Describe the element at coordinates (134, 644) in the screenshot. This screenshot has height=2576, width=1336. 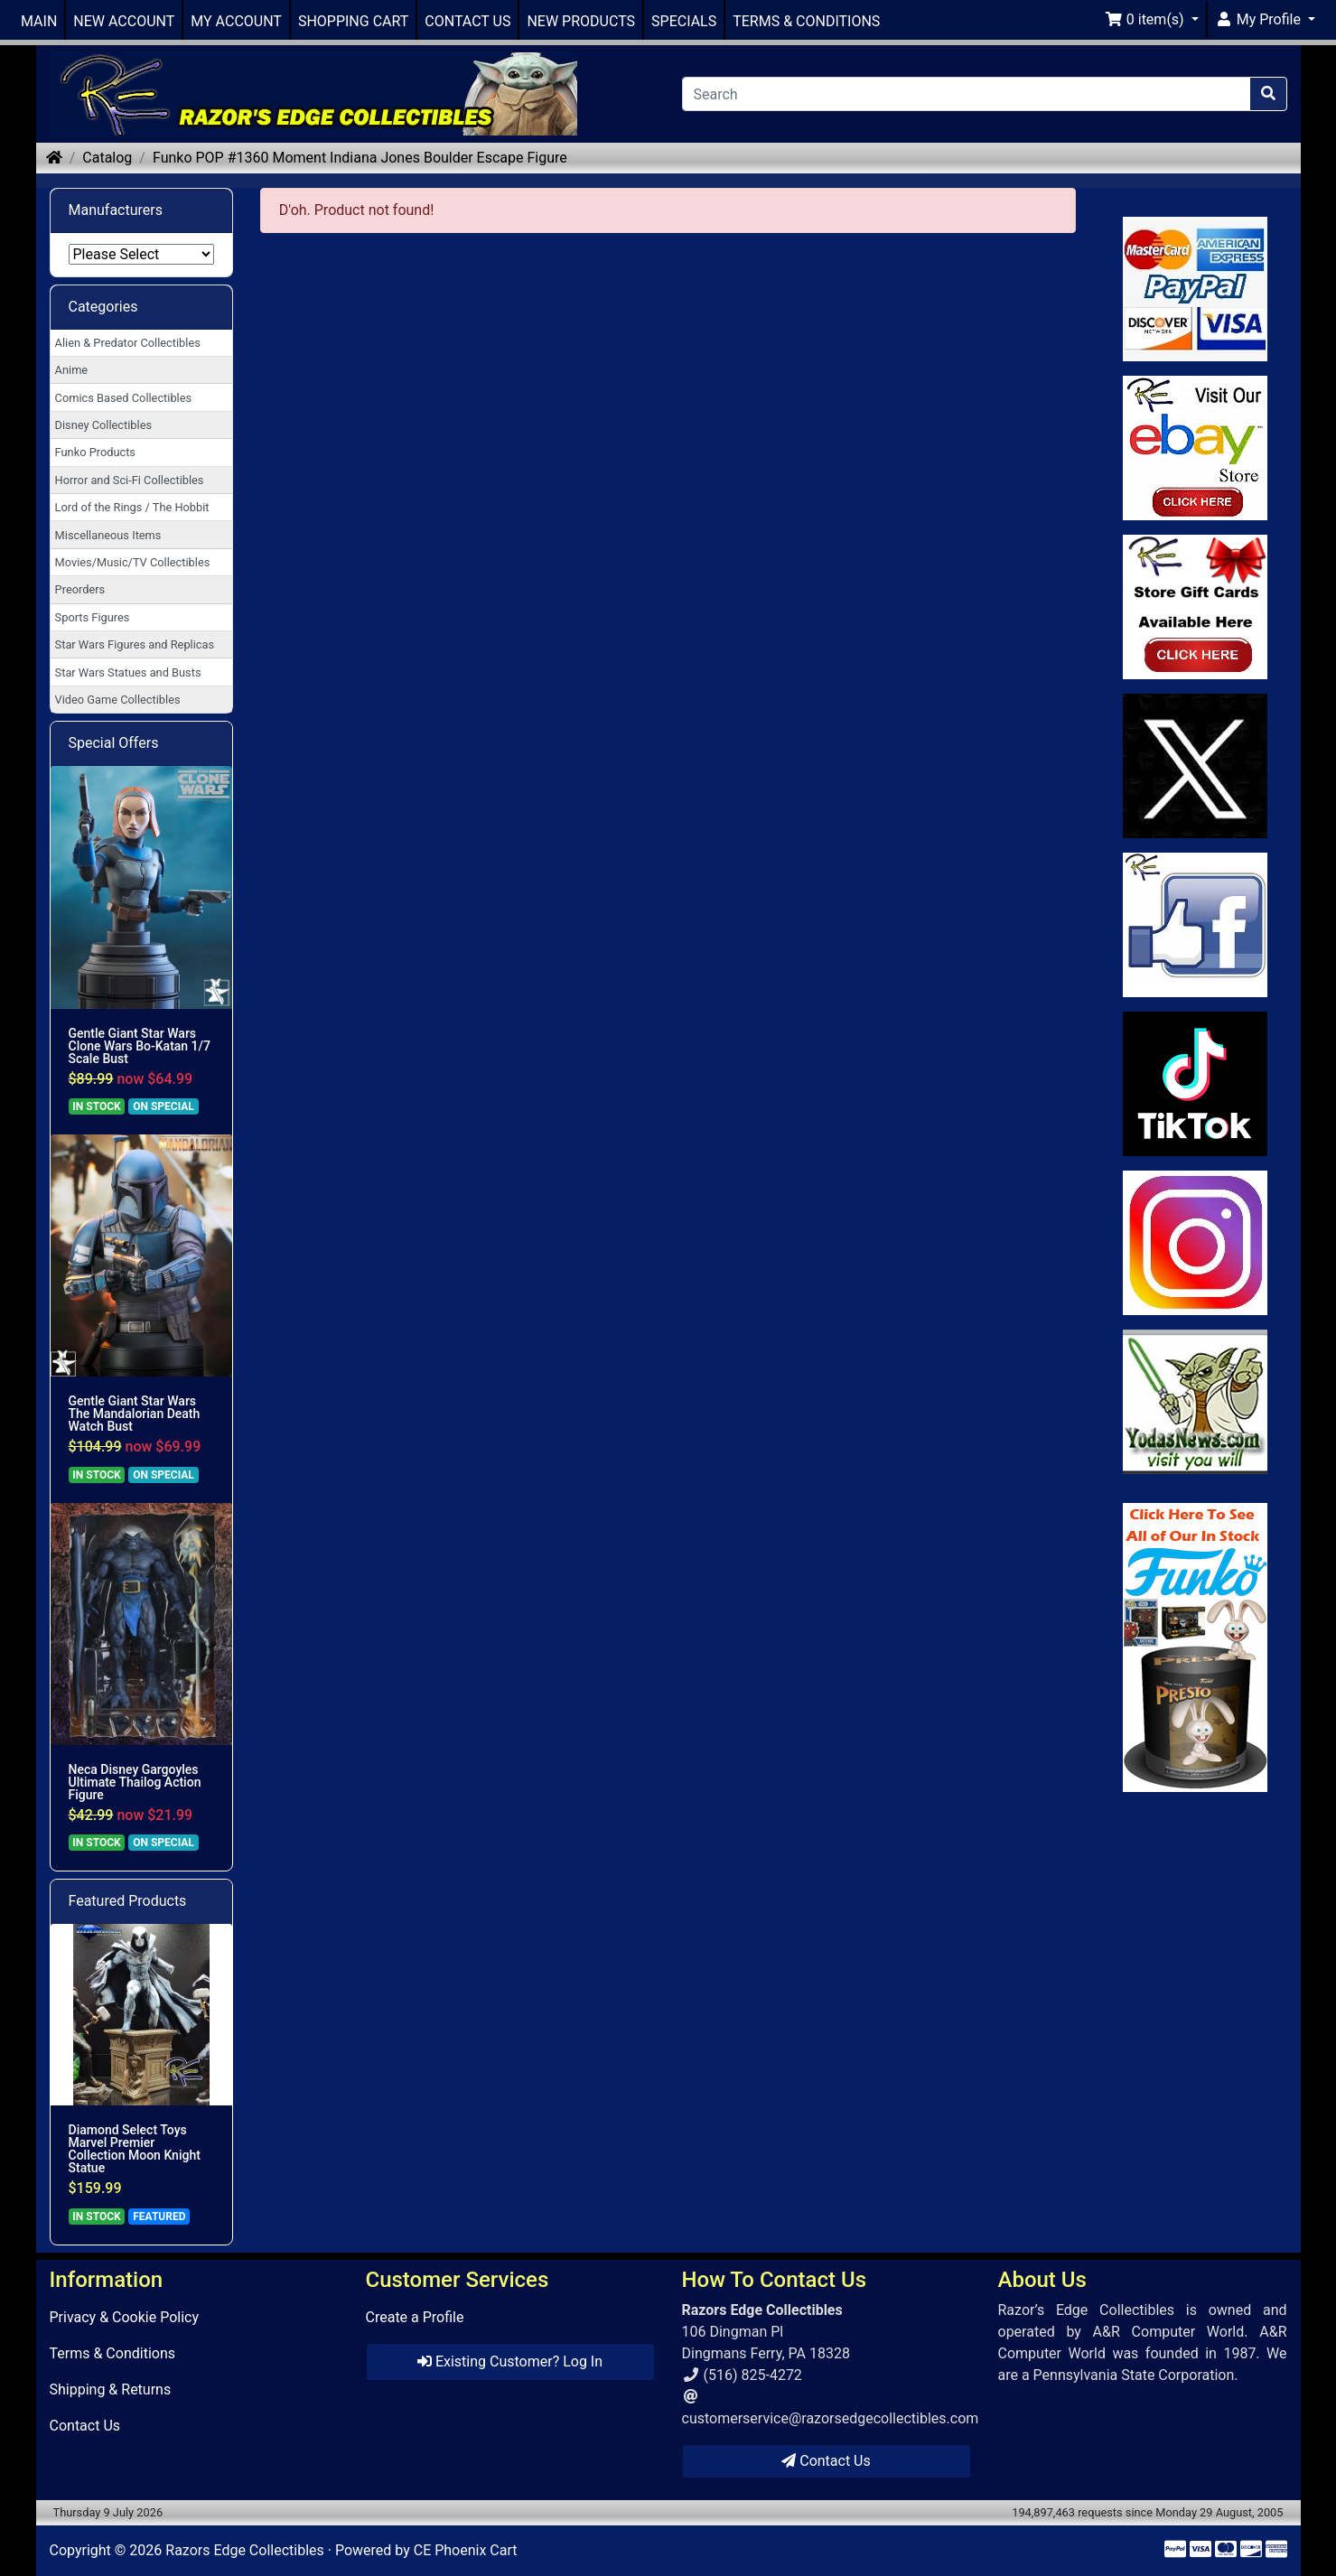
I see `Star Wars Figures and Replicas` at that location.